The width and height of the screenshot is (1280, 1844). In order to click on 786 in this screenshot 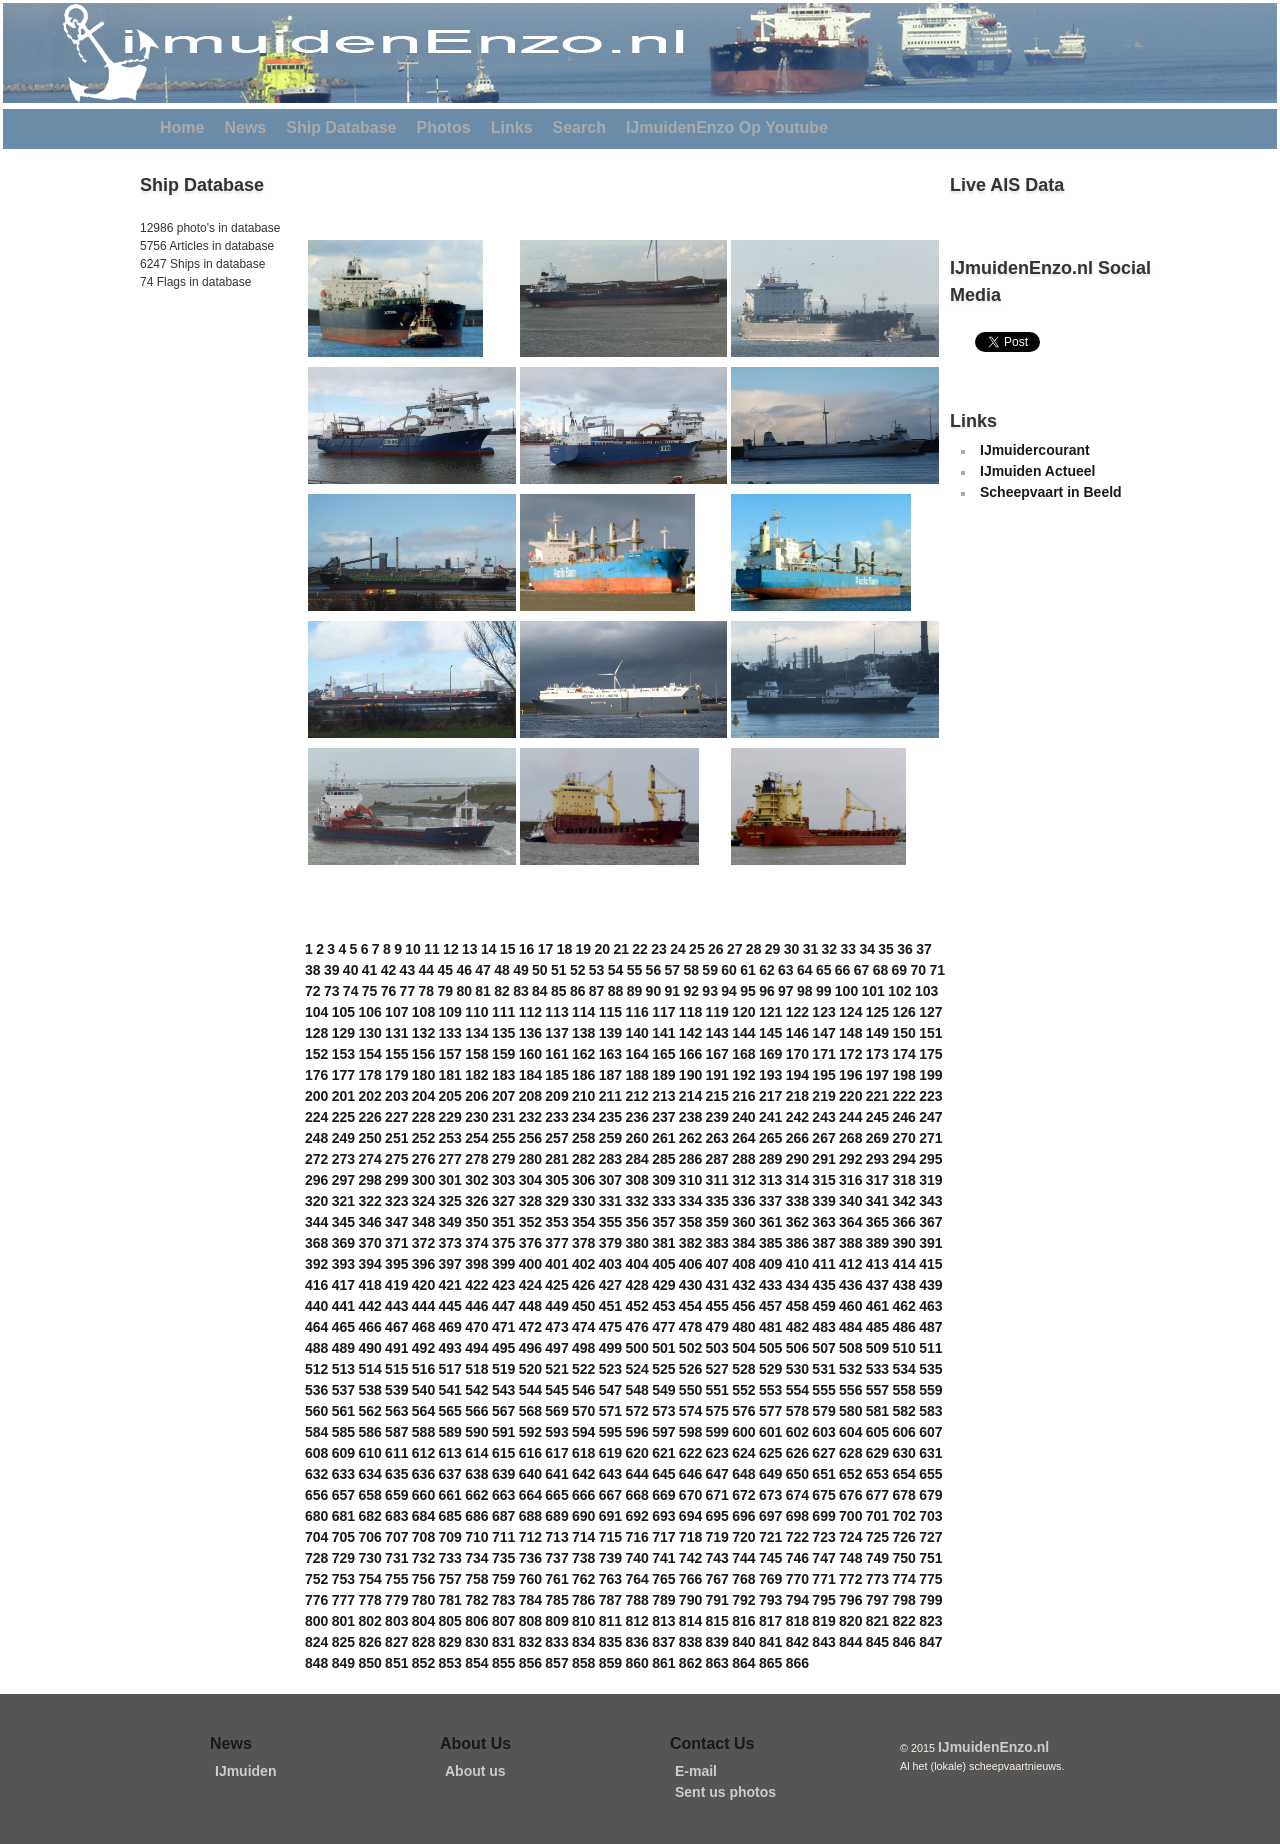, I will do `click(583, 1600)`.